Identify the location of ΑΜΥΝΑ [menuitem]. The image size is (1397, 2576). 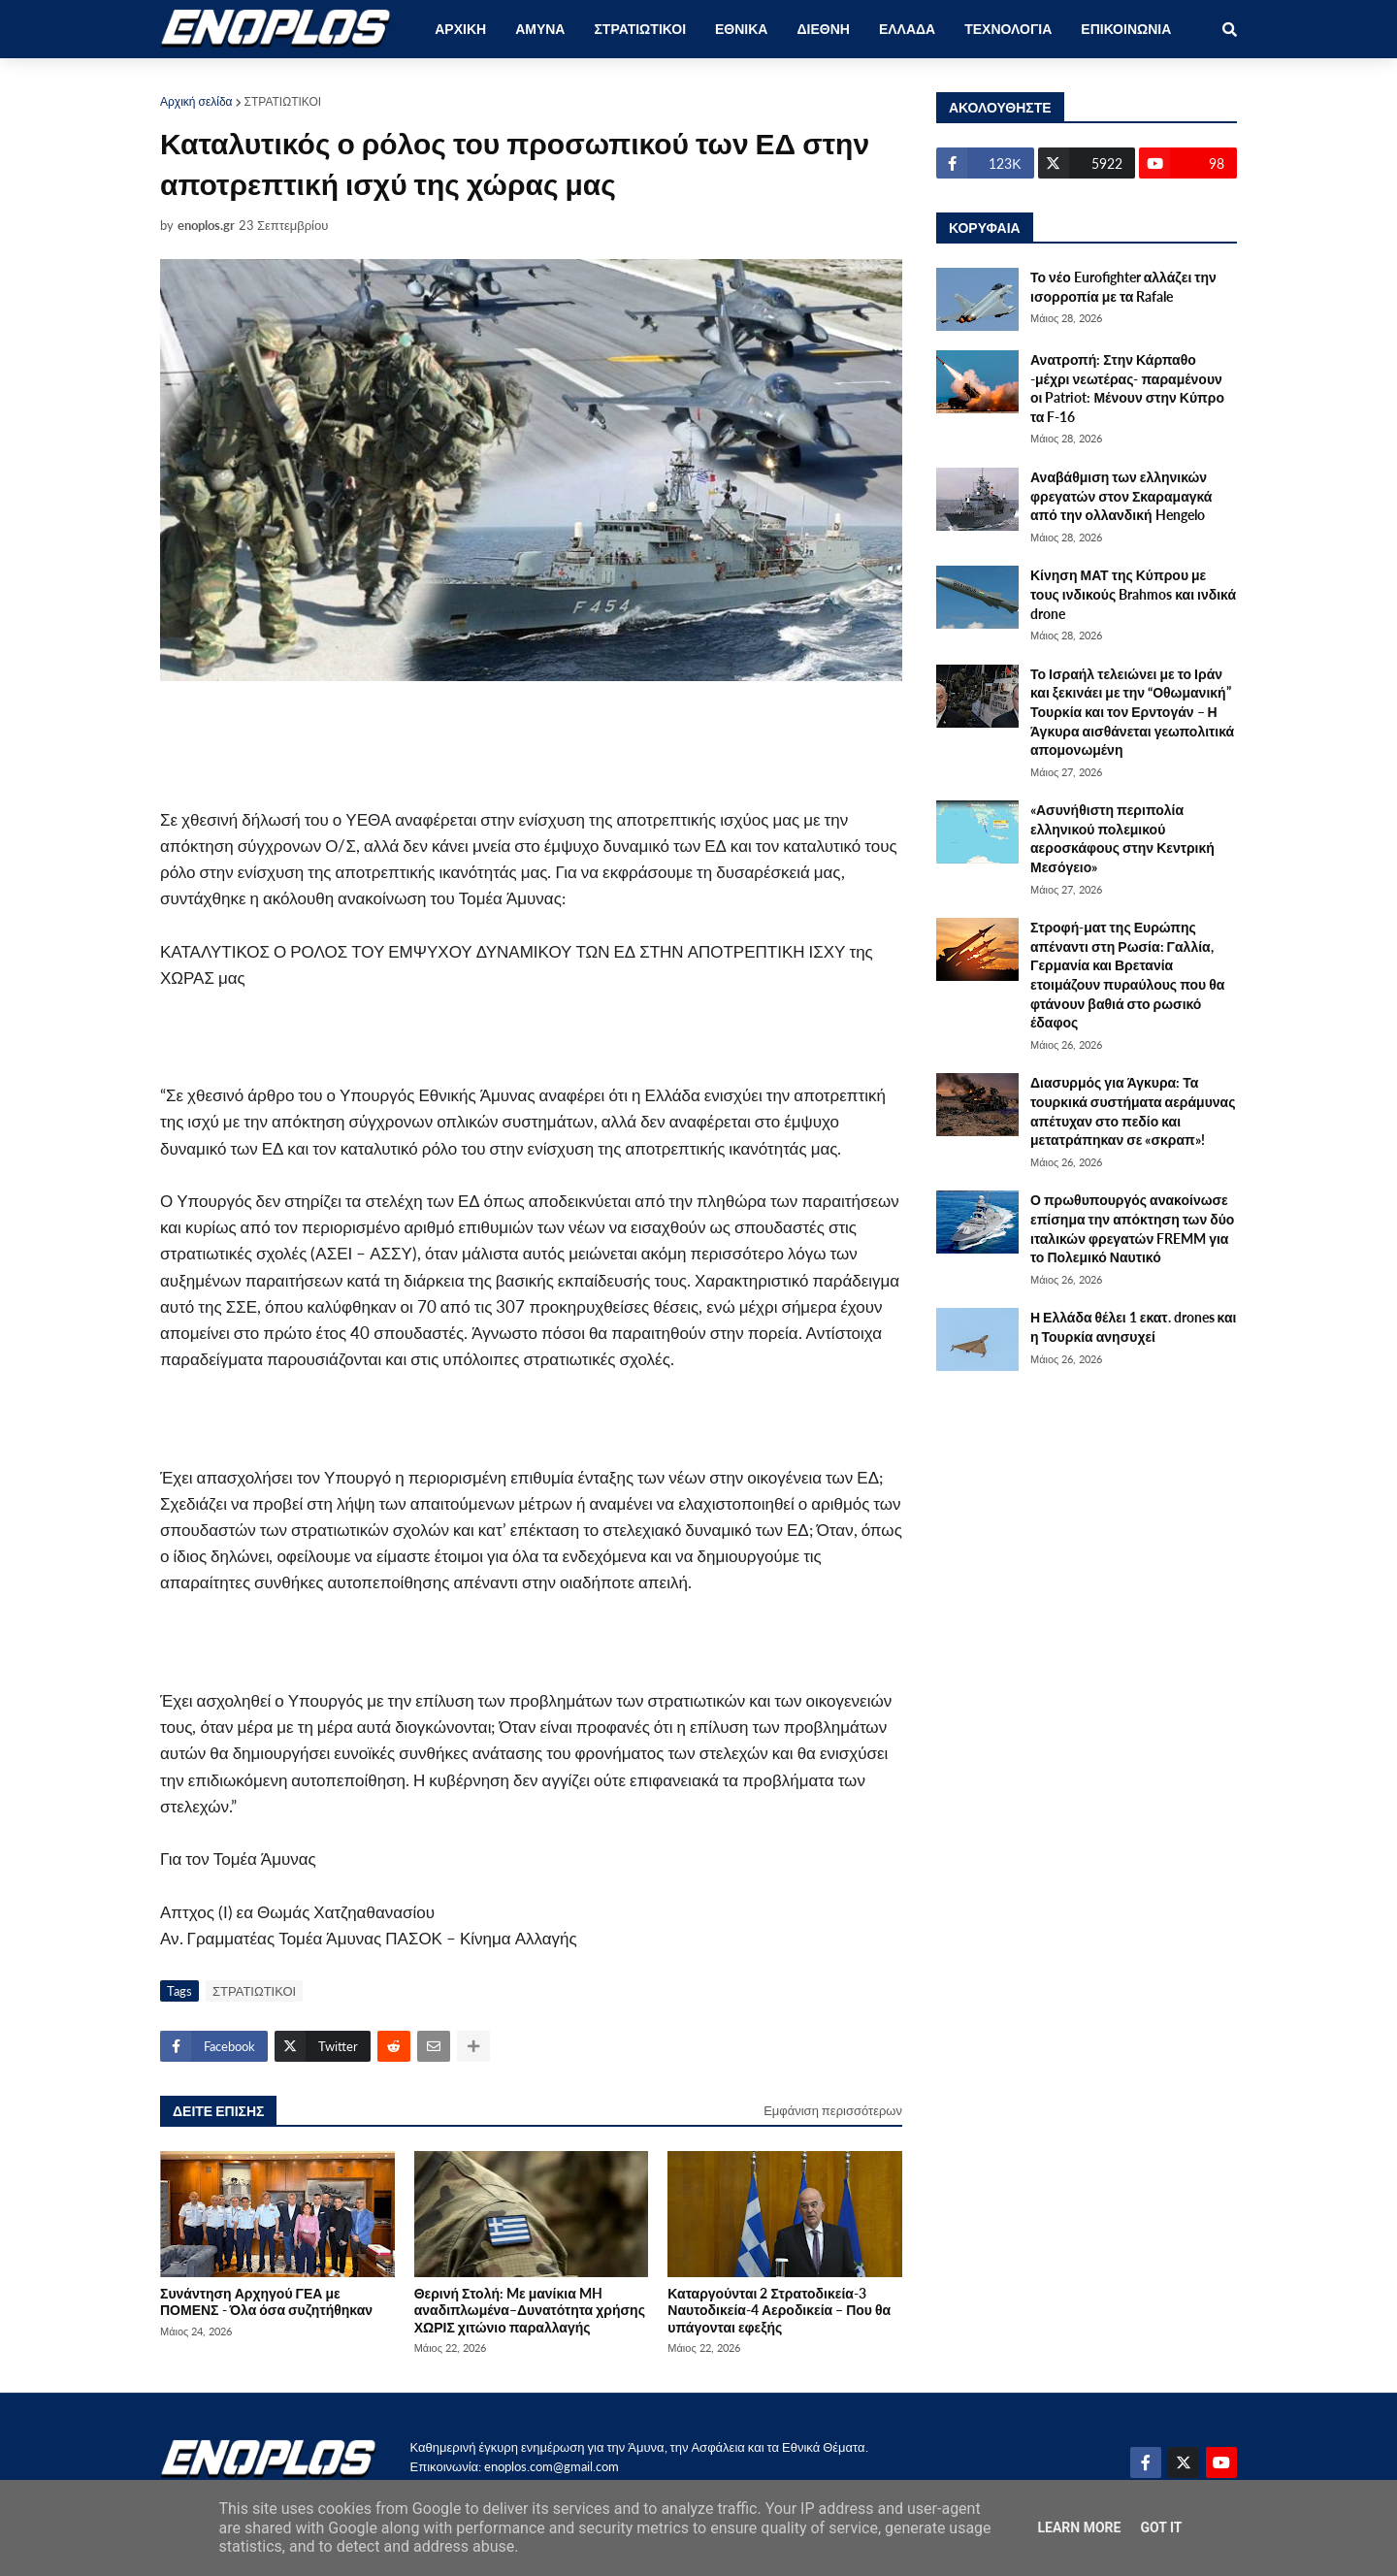
(540, 28).